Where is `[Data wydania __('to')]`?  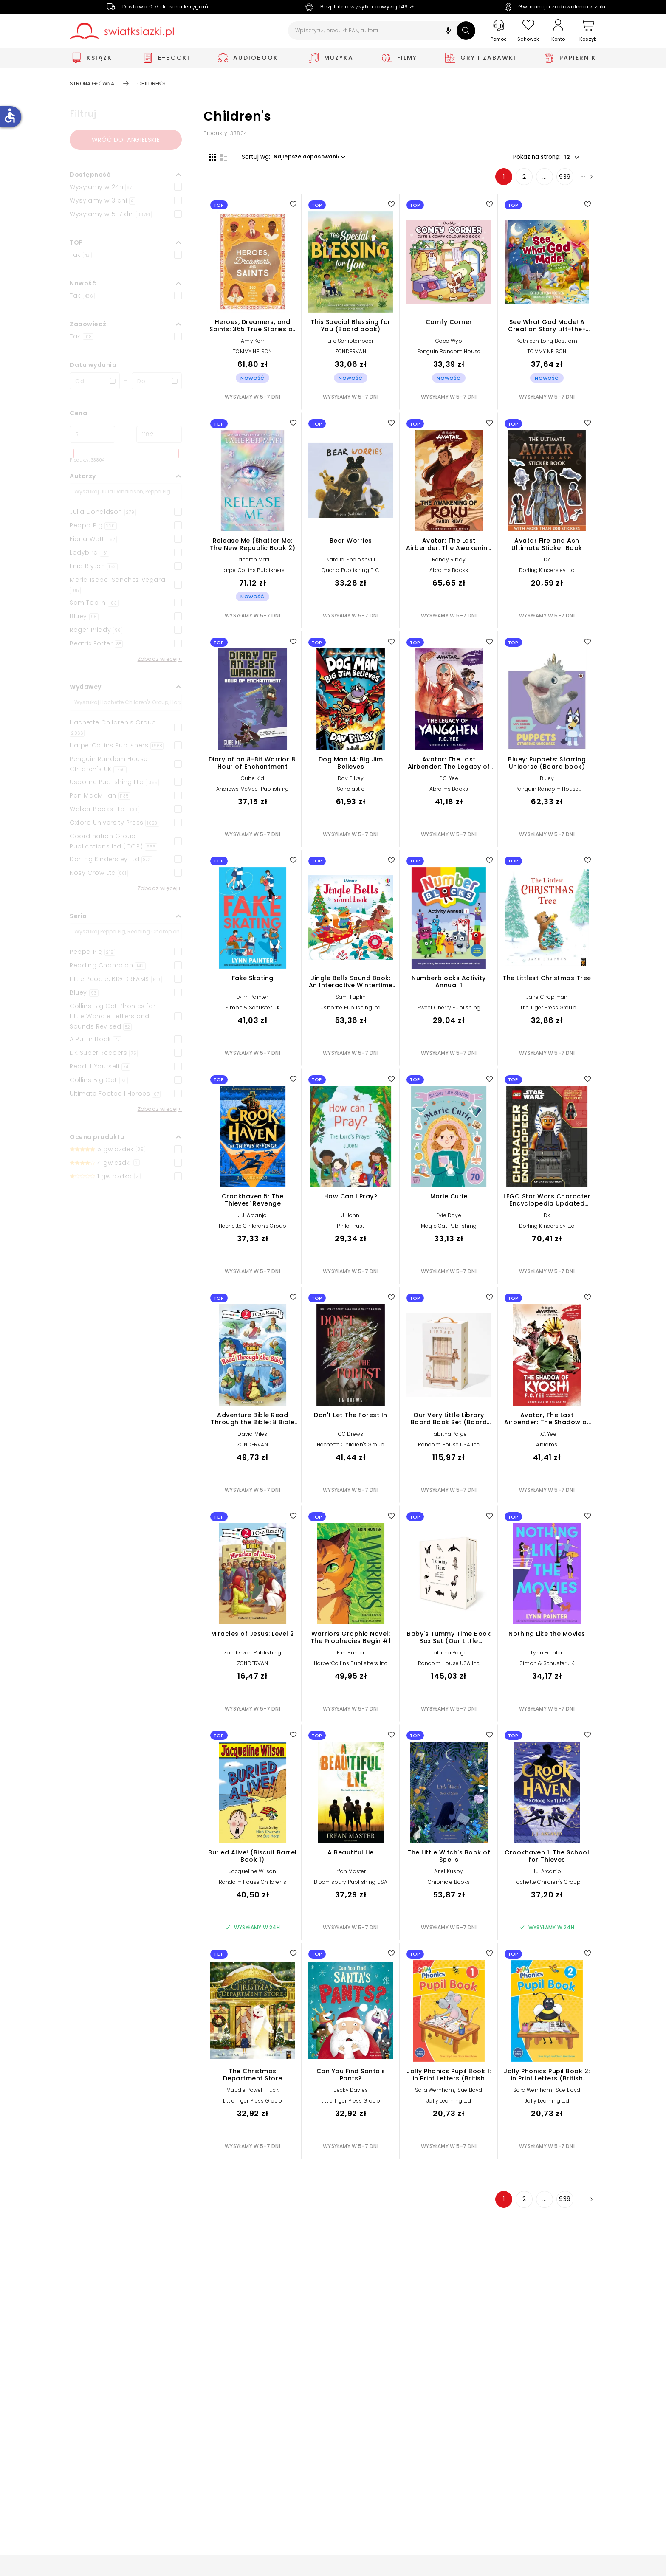 [Data wydania __('to')] is located at coordinates (157, 380).